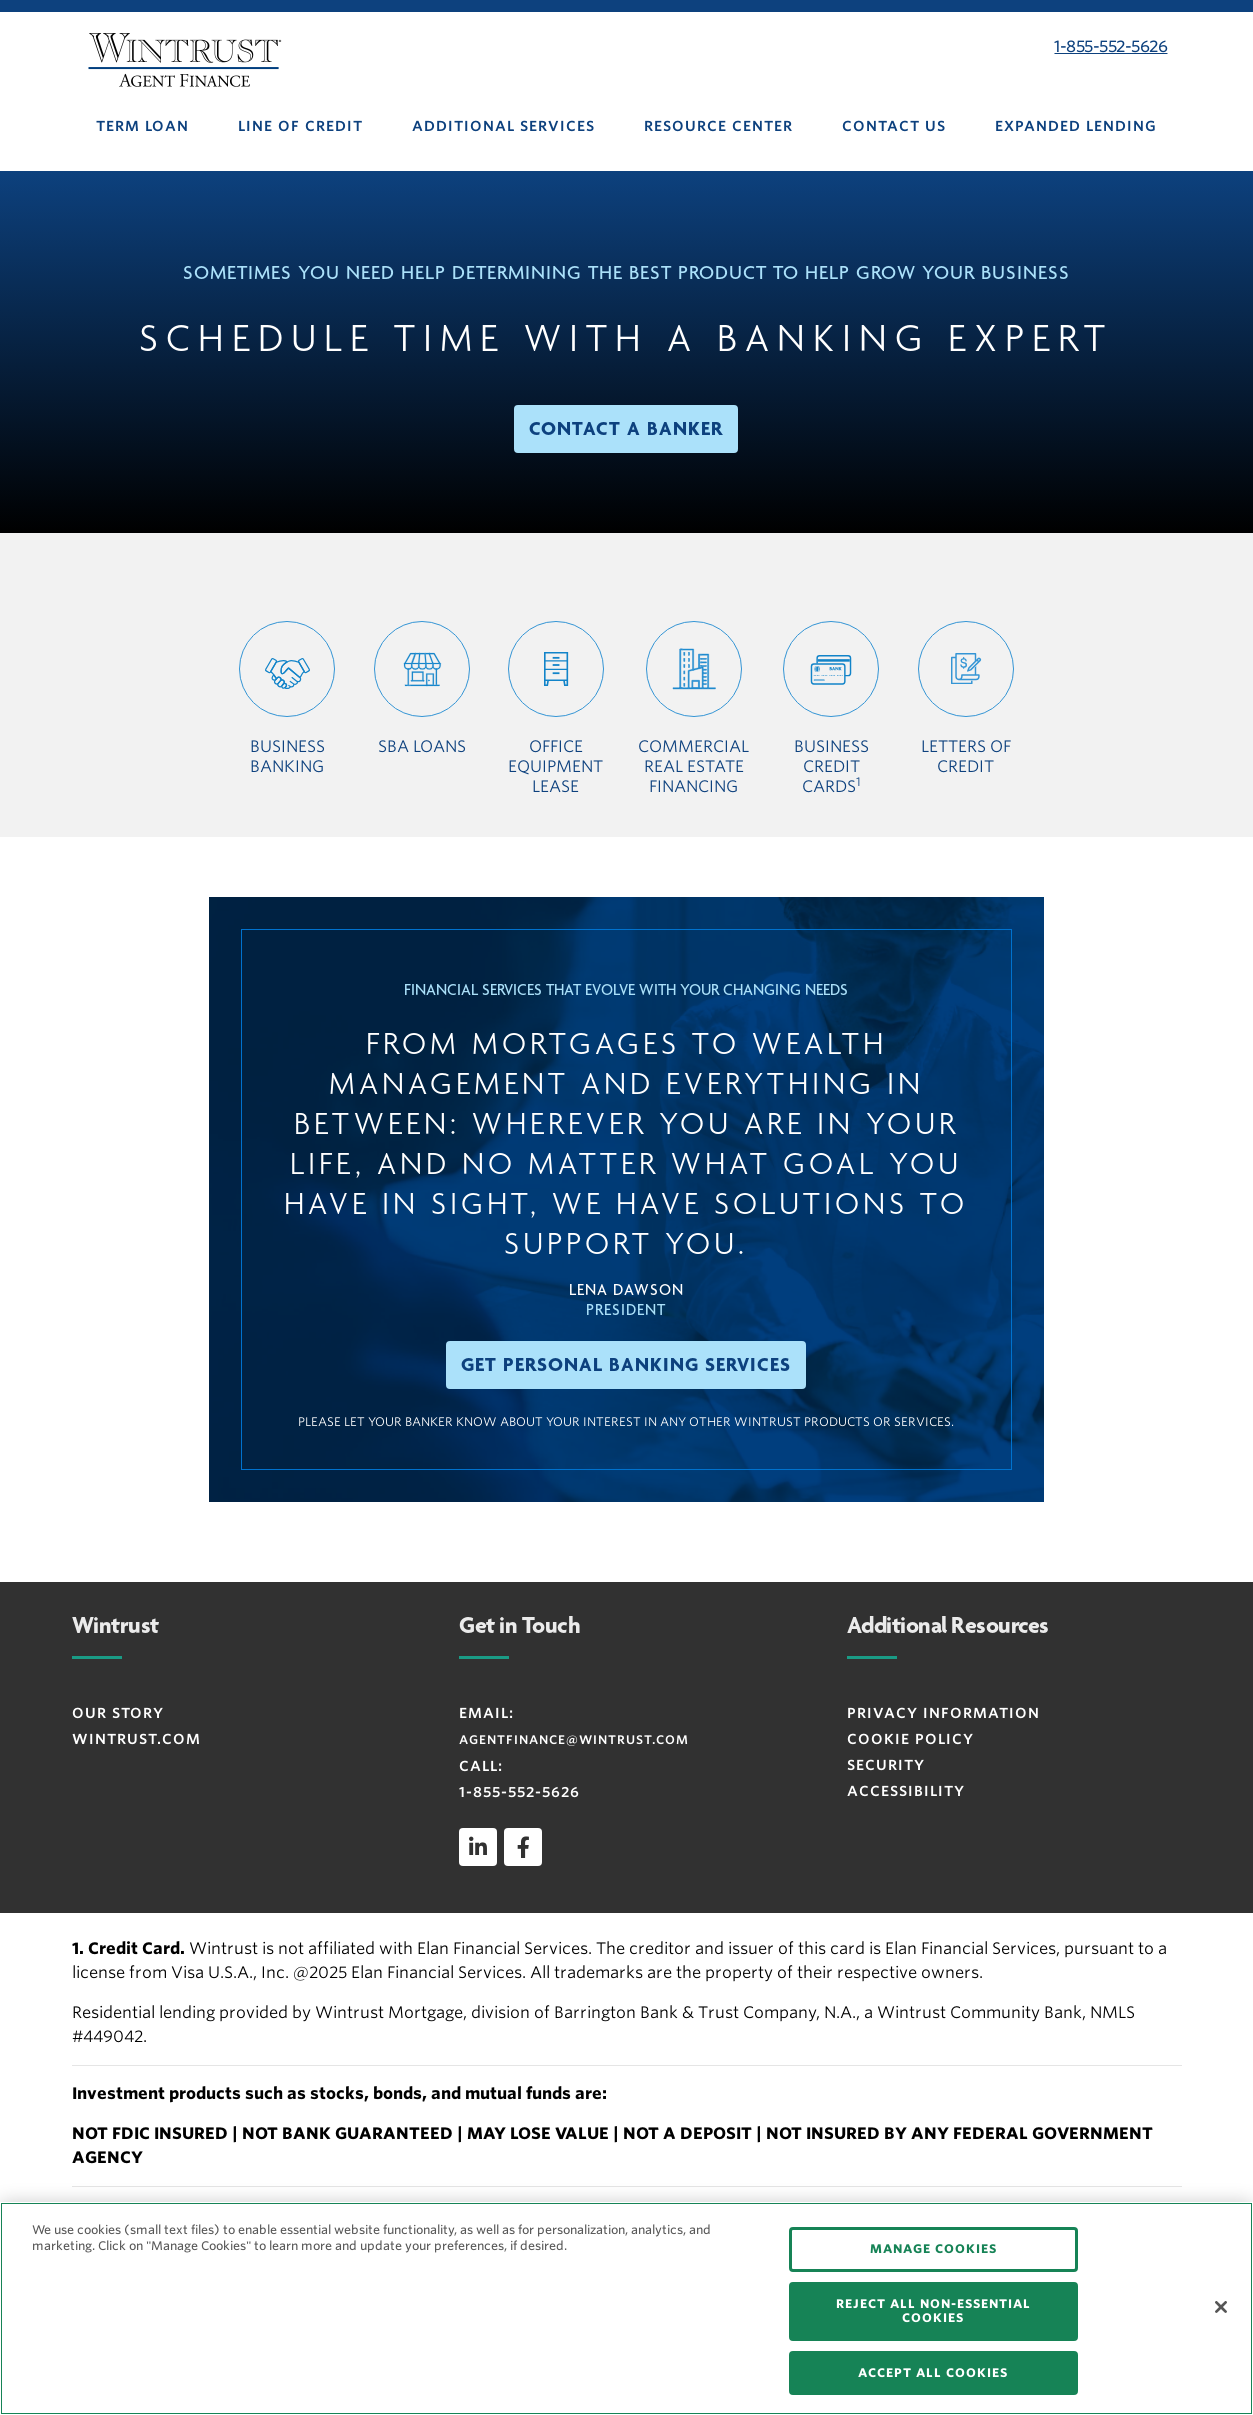 The image size is (1253, 2415). I want to click on [facebook], so click(523, 1847).